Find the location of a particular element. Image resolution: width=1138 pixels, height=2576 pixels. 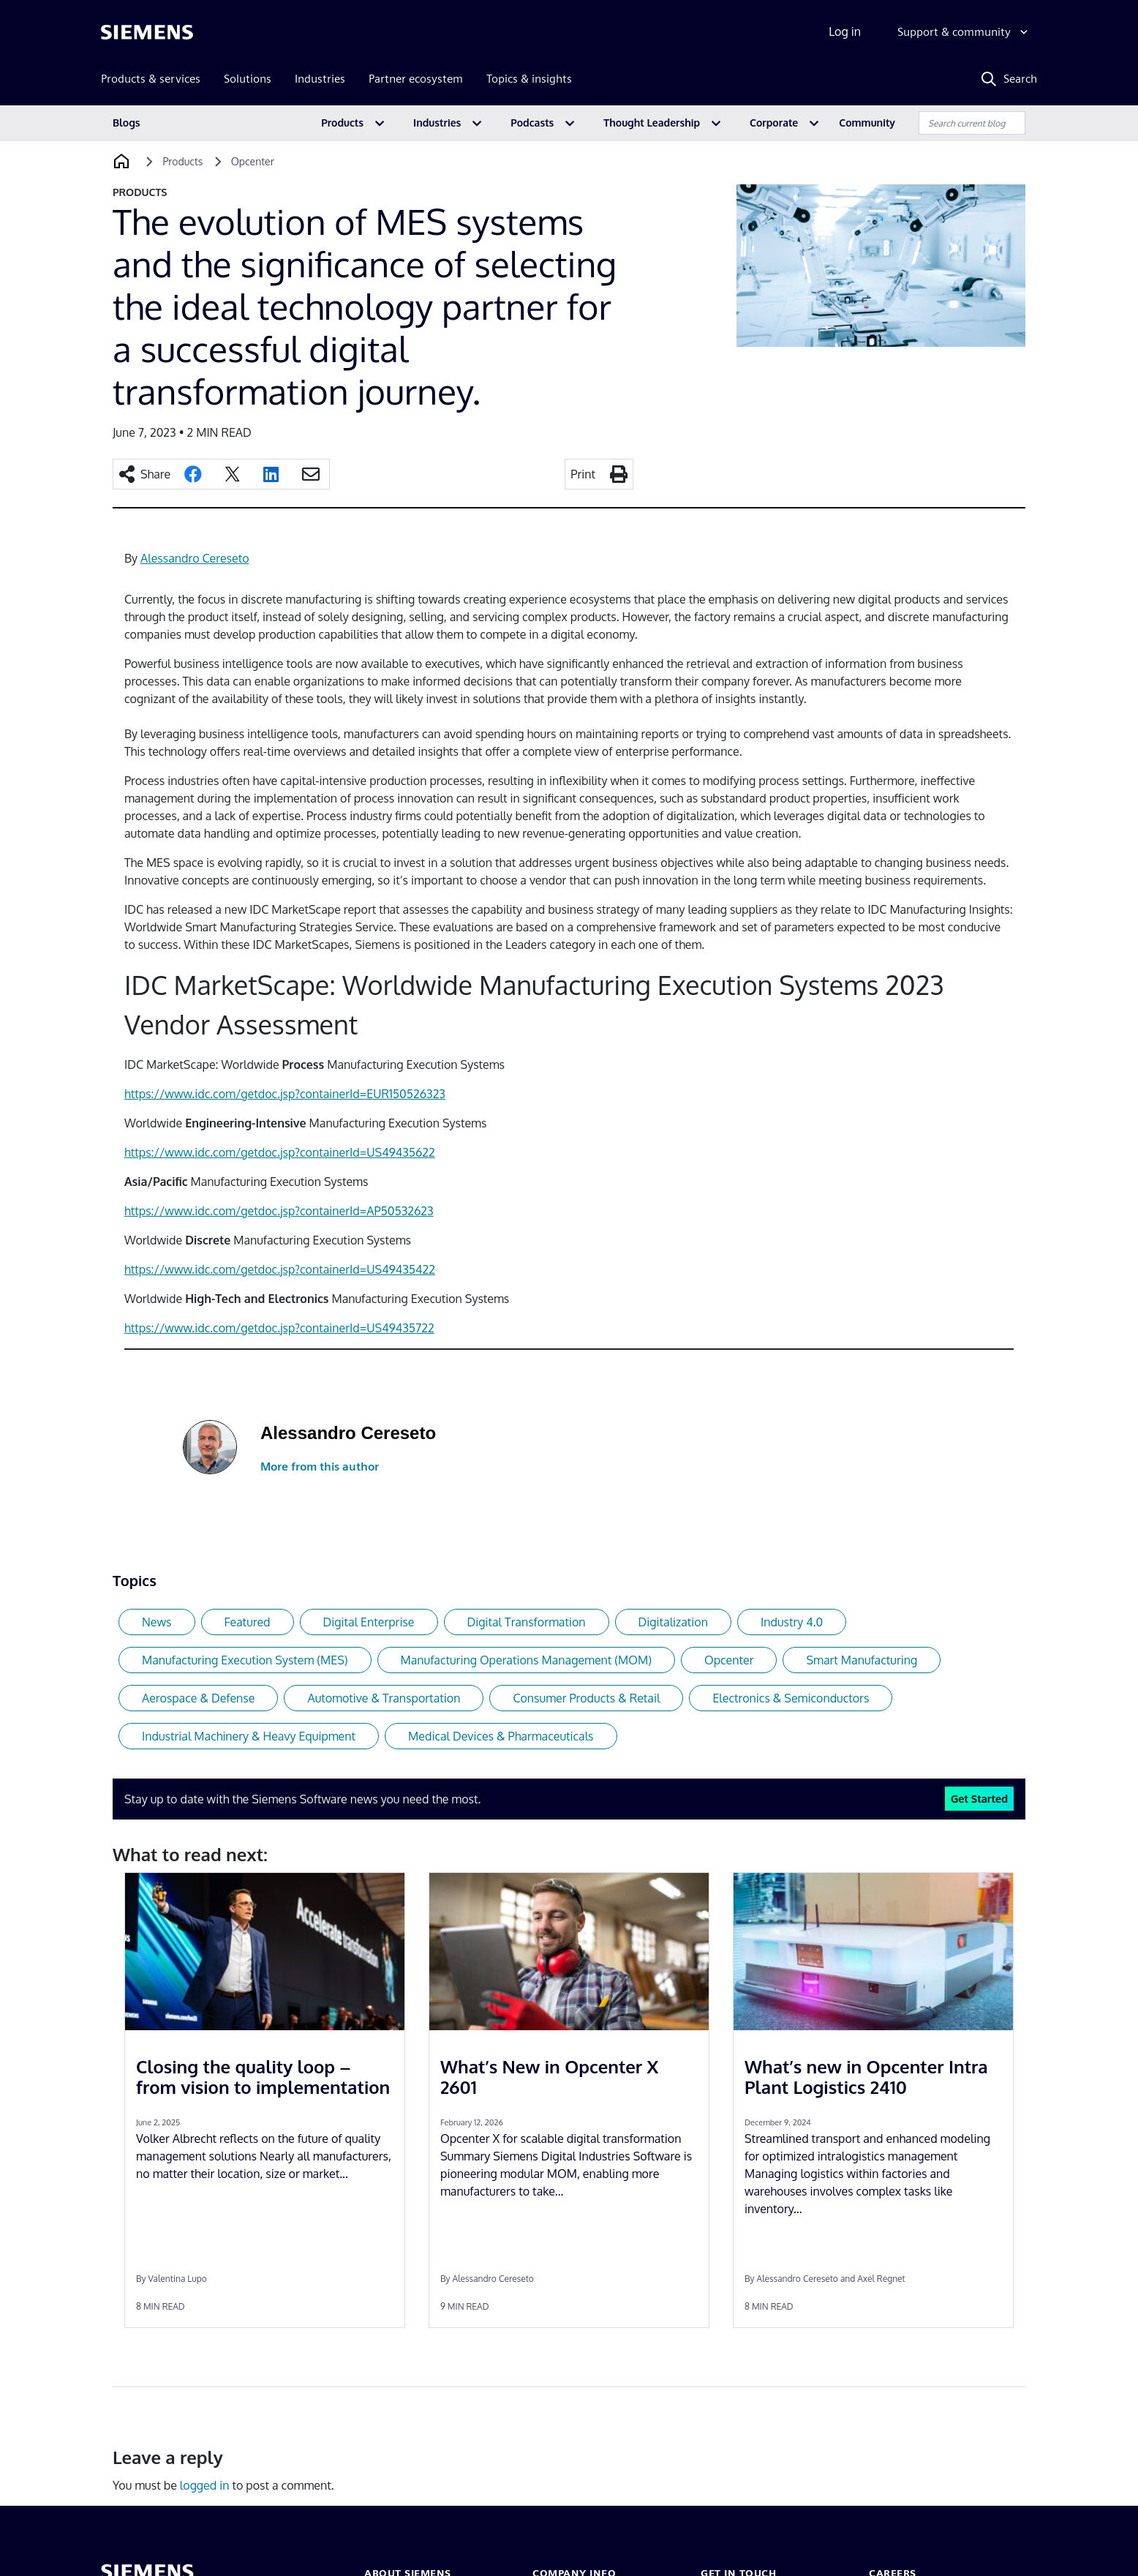

Industries is located at coordinates (437, 122).